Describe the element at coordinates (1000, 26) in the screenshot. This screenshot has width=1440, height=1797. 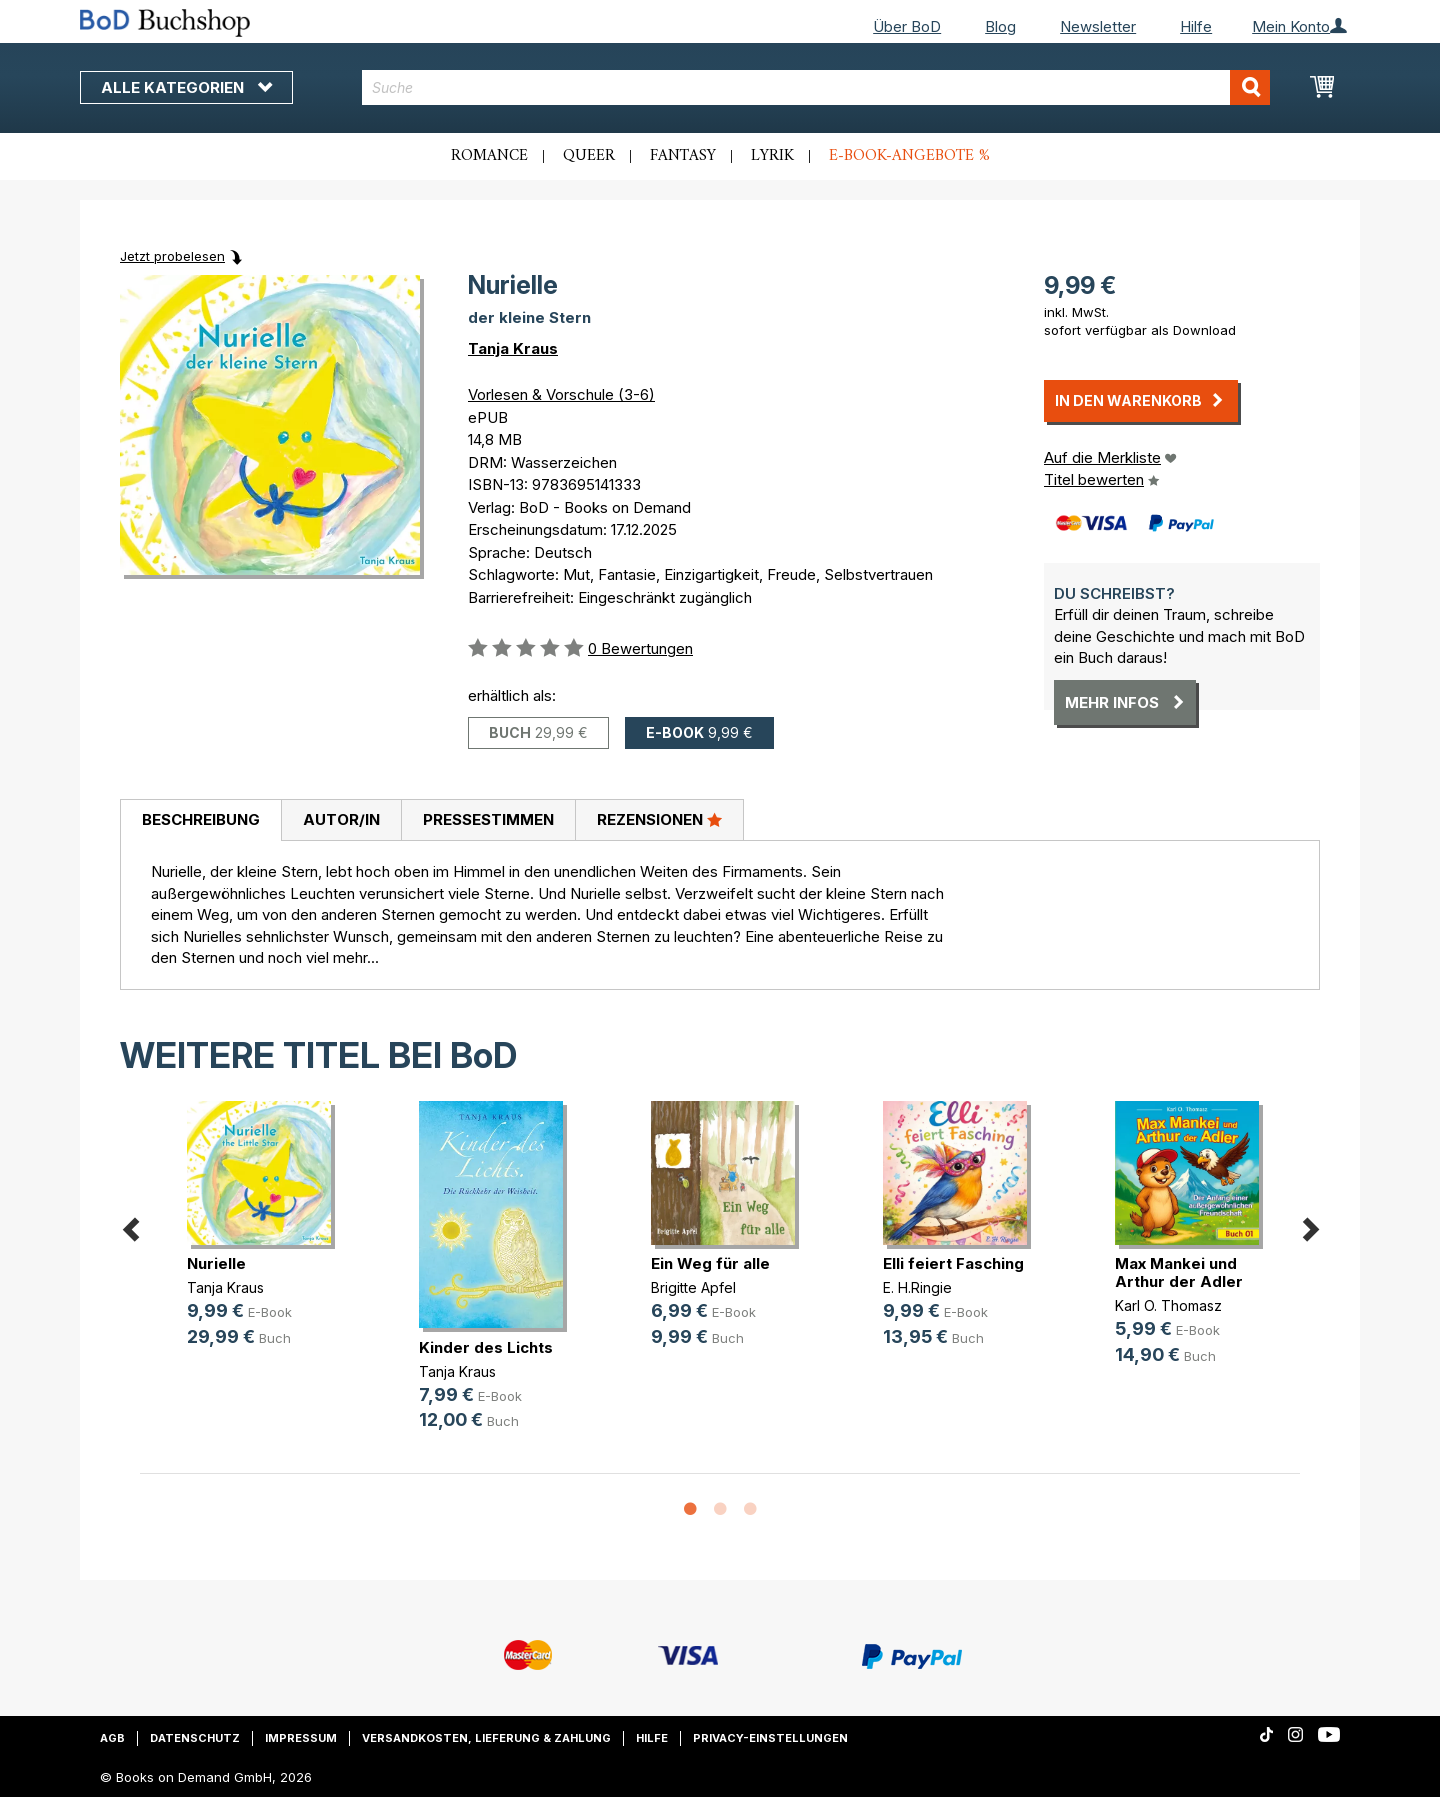
I see `Blog` at that location.